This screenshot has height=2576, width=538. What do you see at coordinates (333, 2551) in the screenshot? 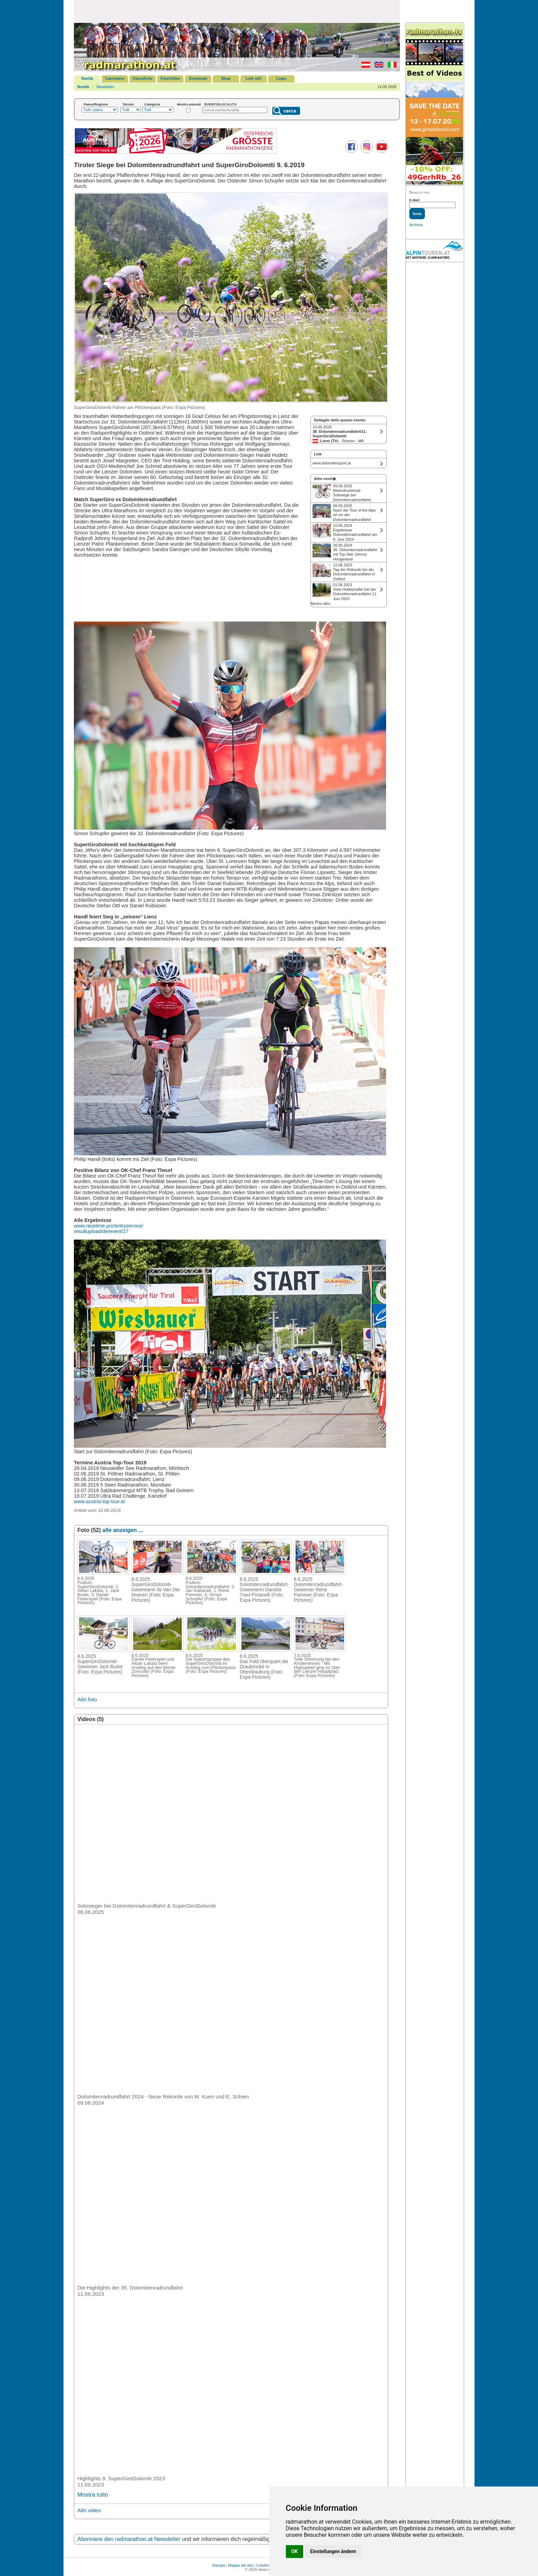
I see `Einstellungen ändern [button]` at bounding box center [333, 2551].